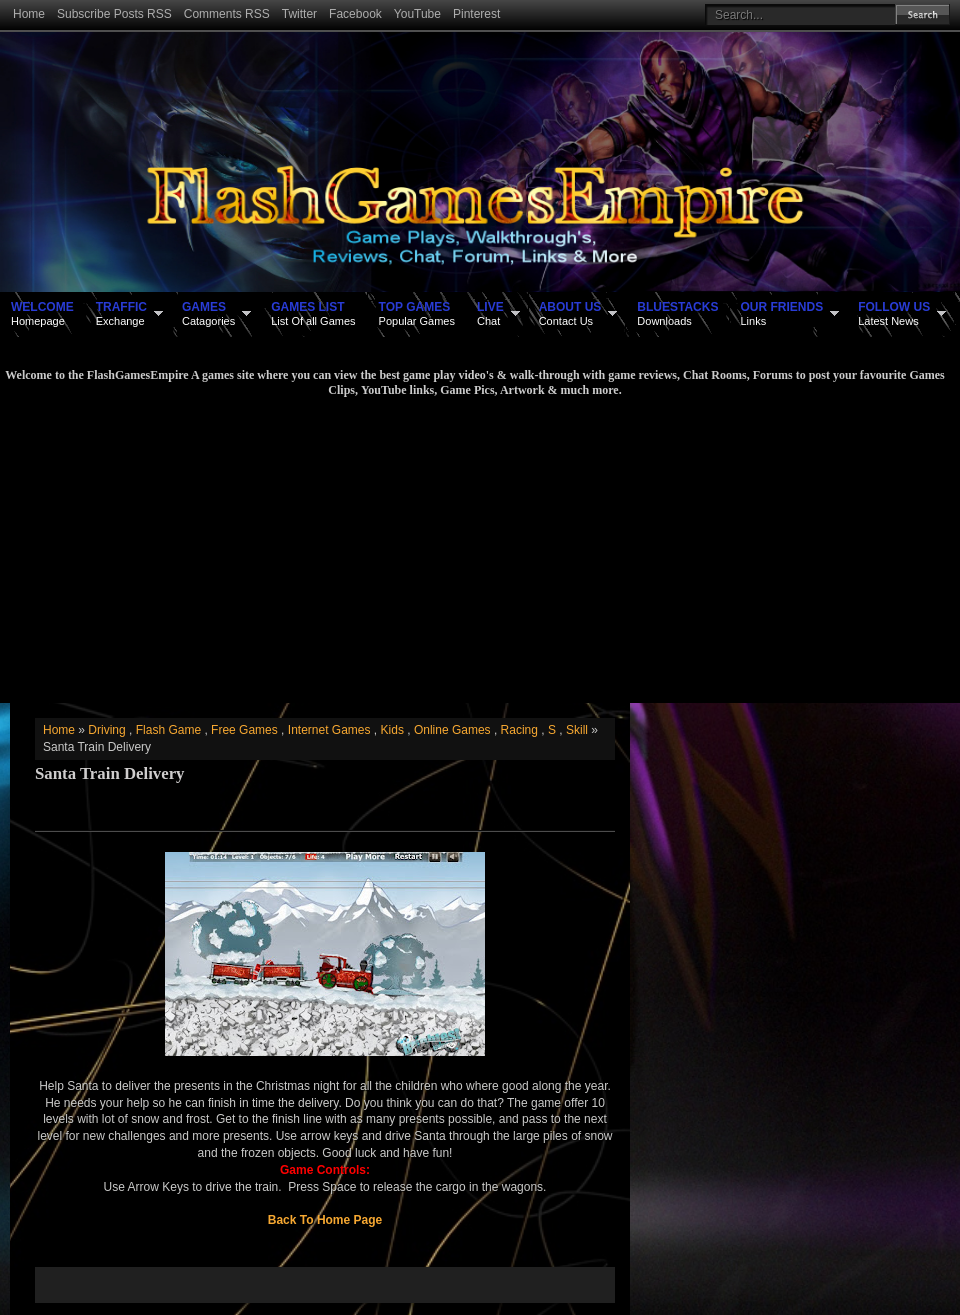 Image resolution: width=960 pixels, height=1315 pixels. What do you see at coordinates (42, 313) in the screenshot?
I see `Homepage` at bounding box center [42, 313].